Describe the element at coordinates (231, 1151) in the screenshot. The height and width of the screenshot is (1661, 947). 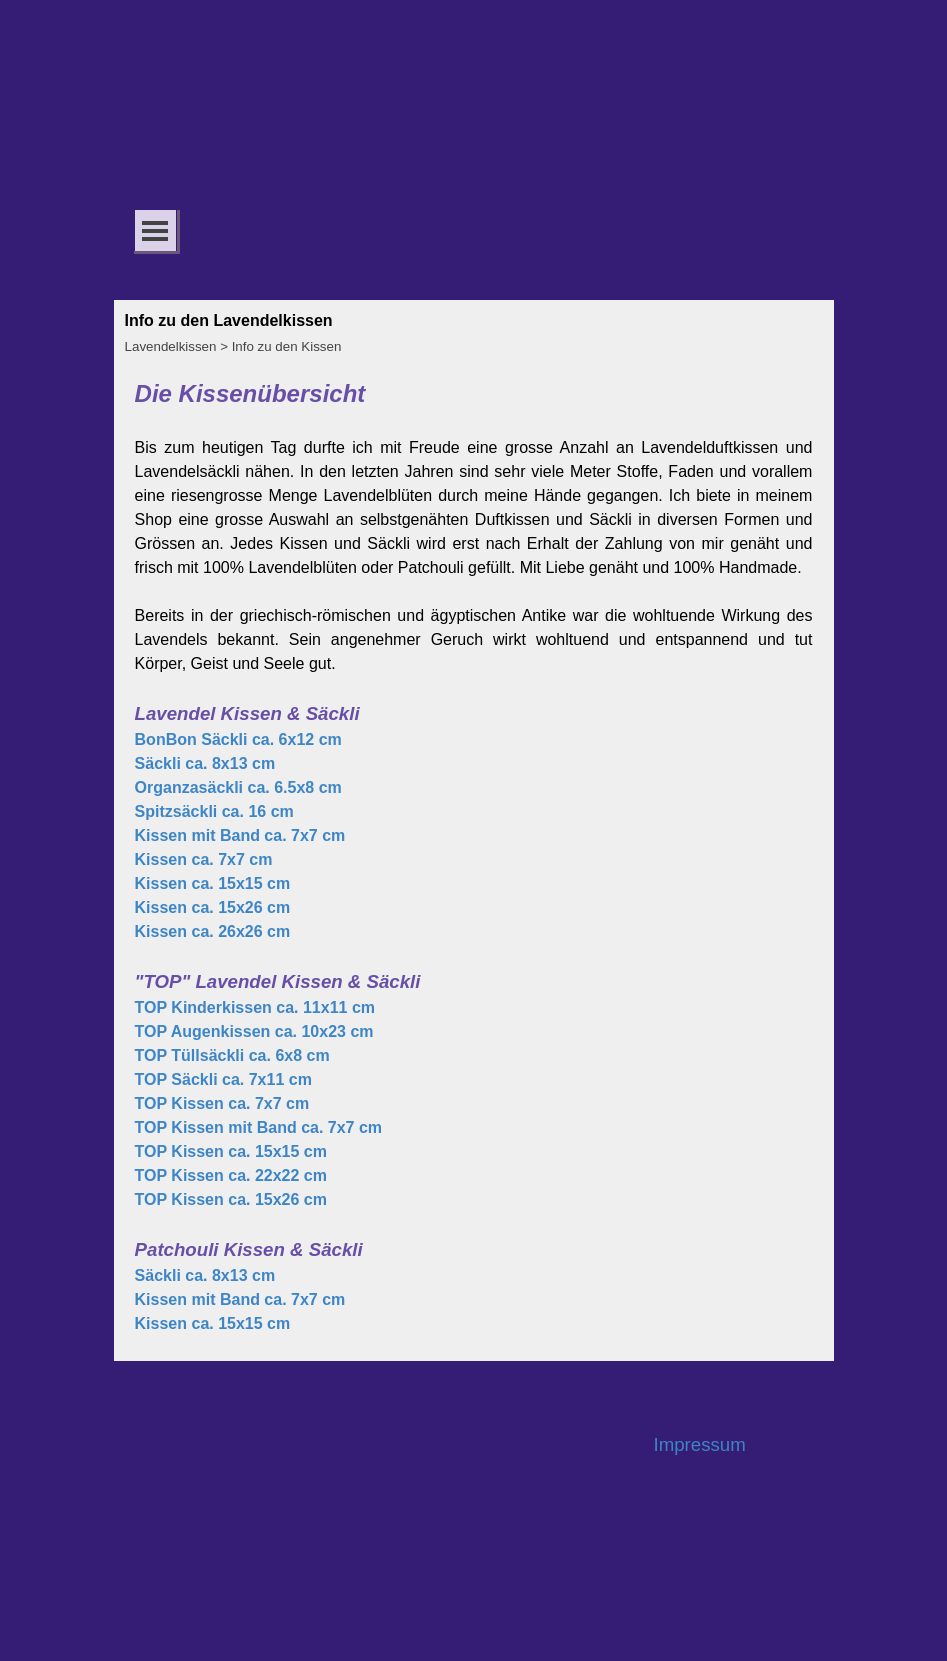
I see `TOP Kissen ca. 15x15 cm` at that location.